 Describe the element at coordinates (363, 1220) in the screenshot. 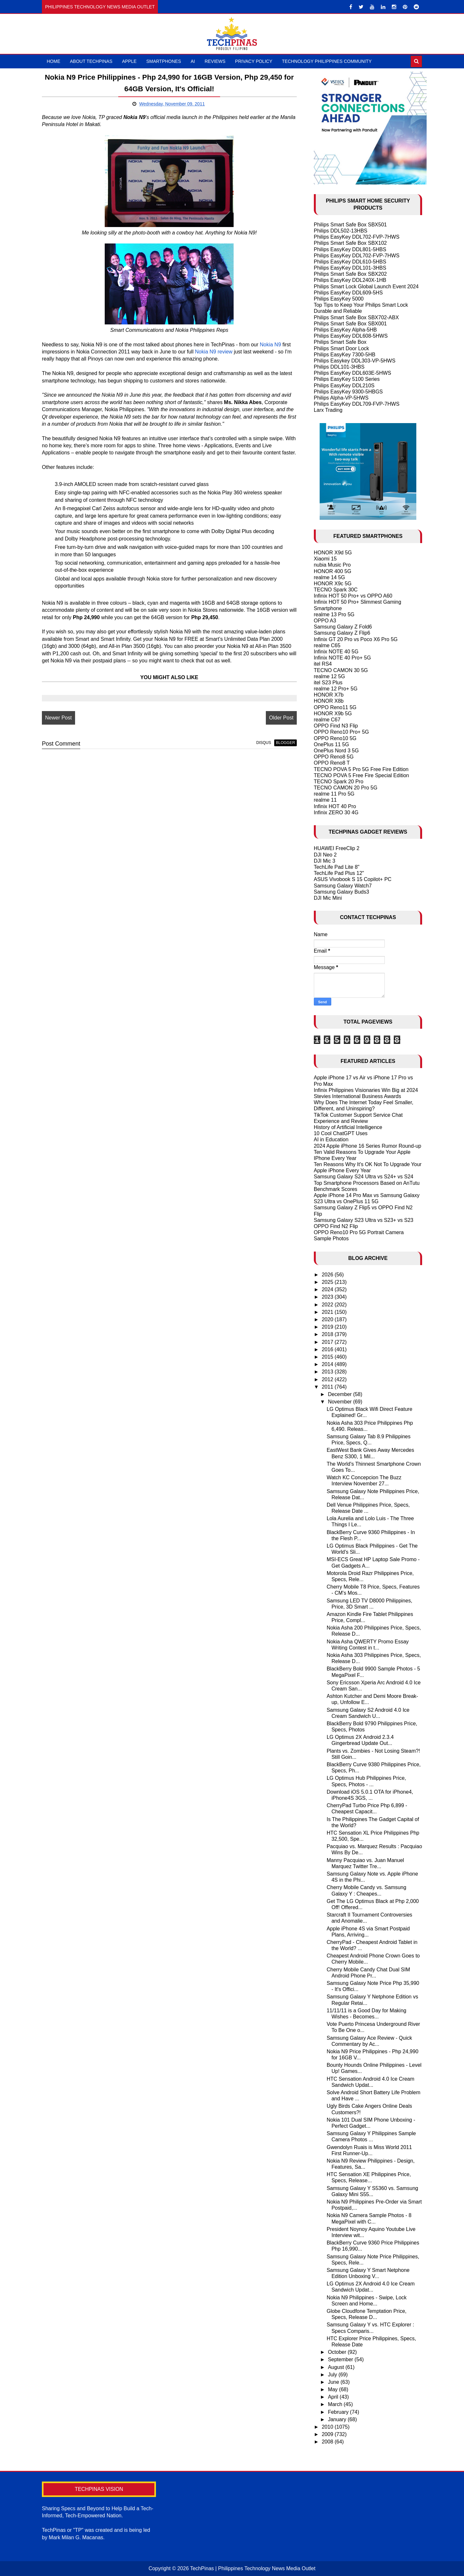

I see `Samsung Galaxy S23 Ultra vs S23+ vs S23` at that location.